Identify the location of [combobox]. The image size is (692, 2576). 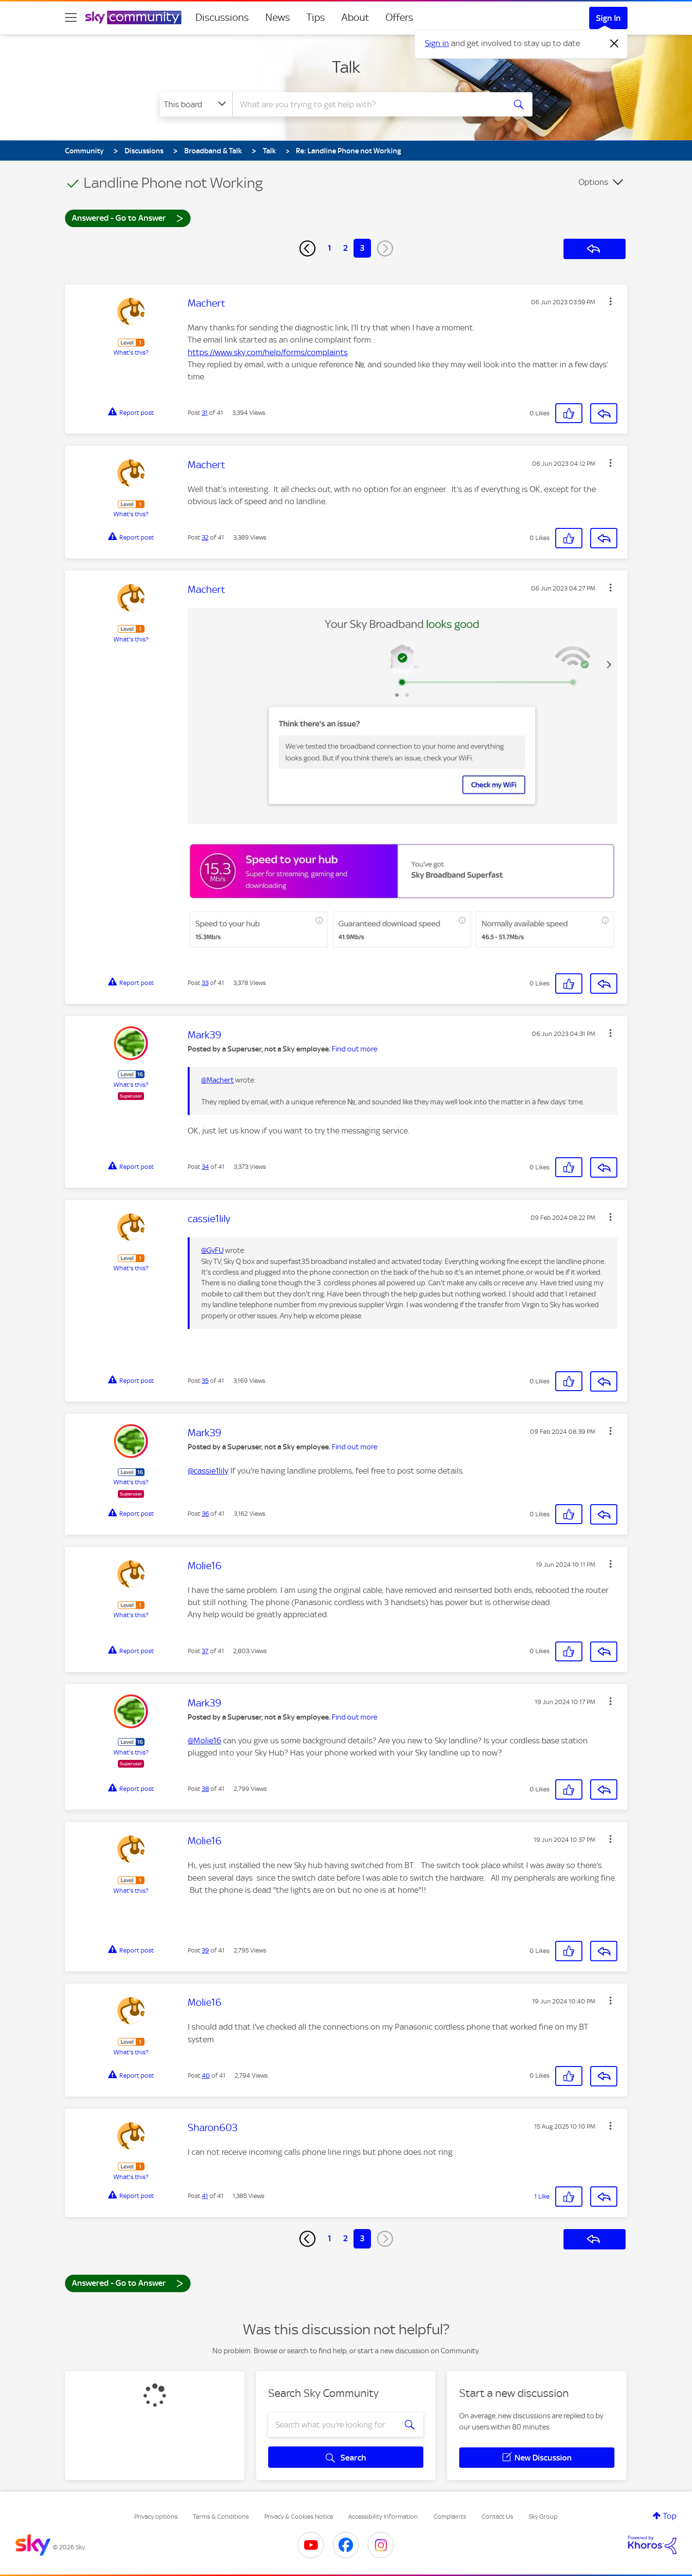
(367, 104).